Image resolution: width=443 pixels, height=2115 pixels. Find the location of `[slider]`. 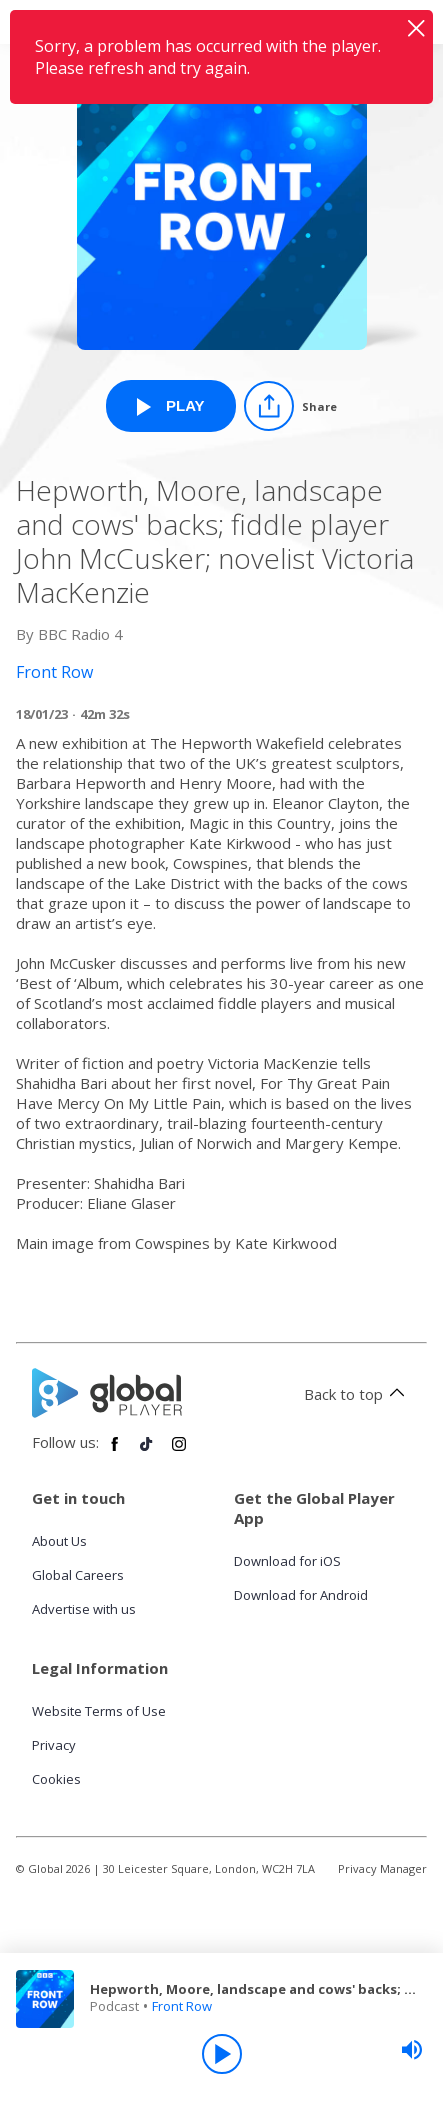

[slider] is located at coordinates (412, 2050).